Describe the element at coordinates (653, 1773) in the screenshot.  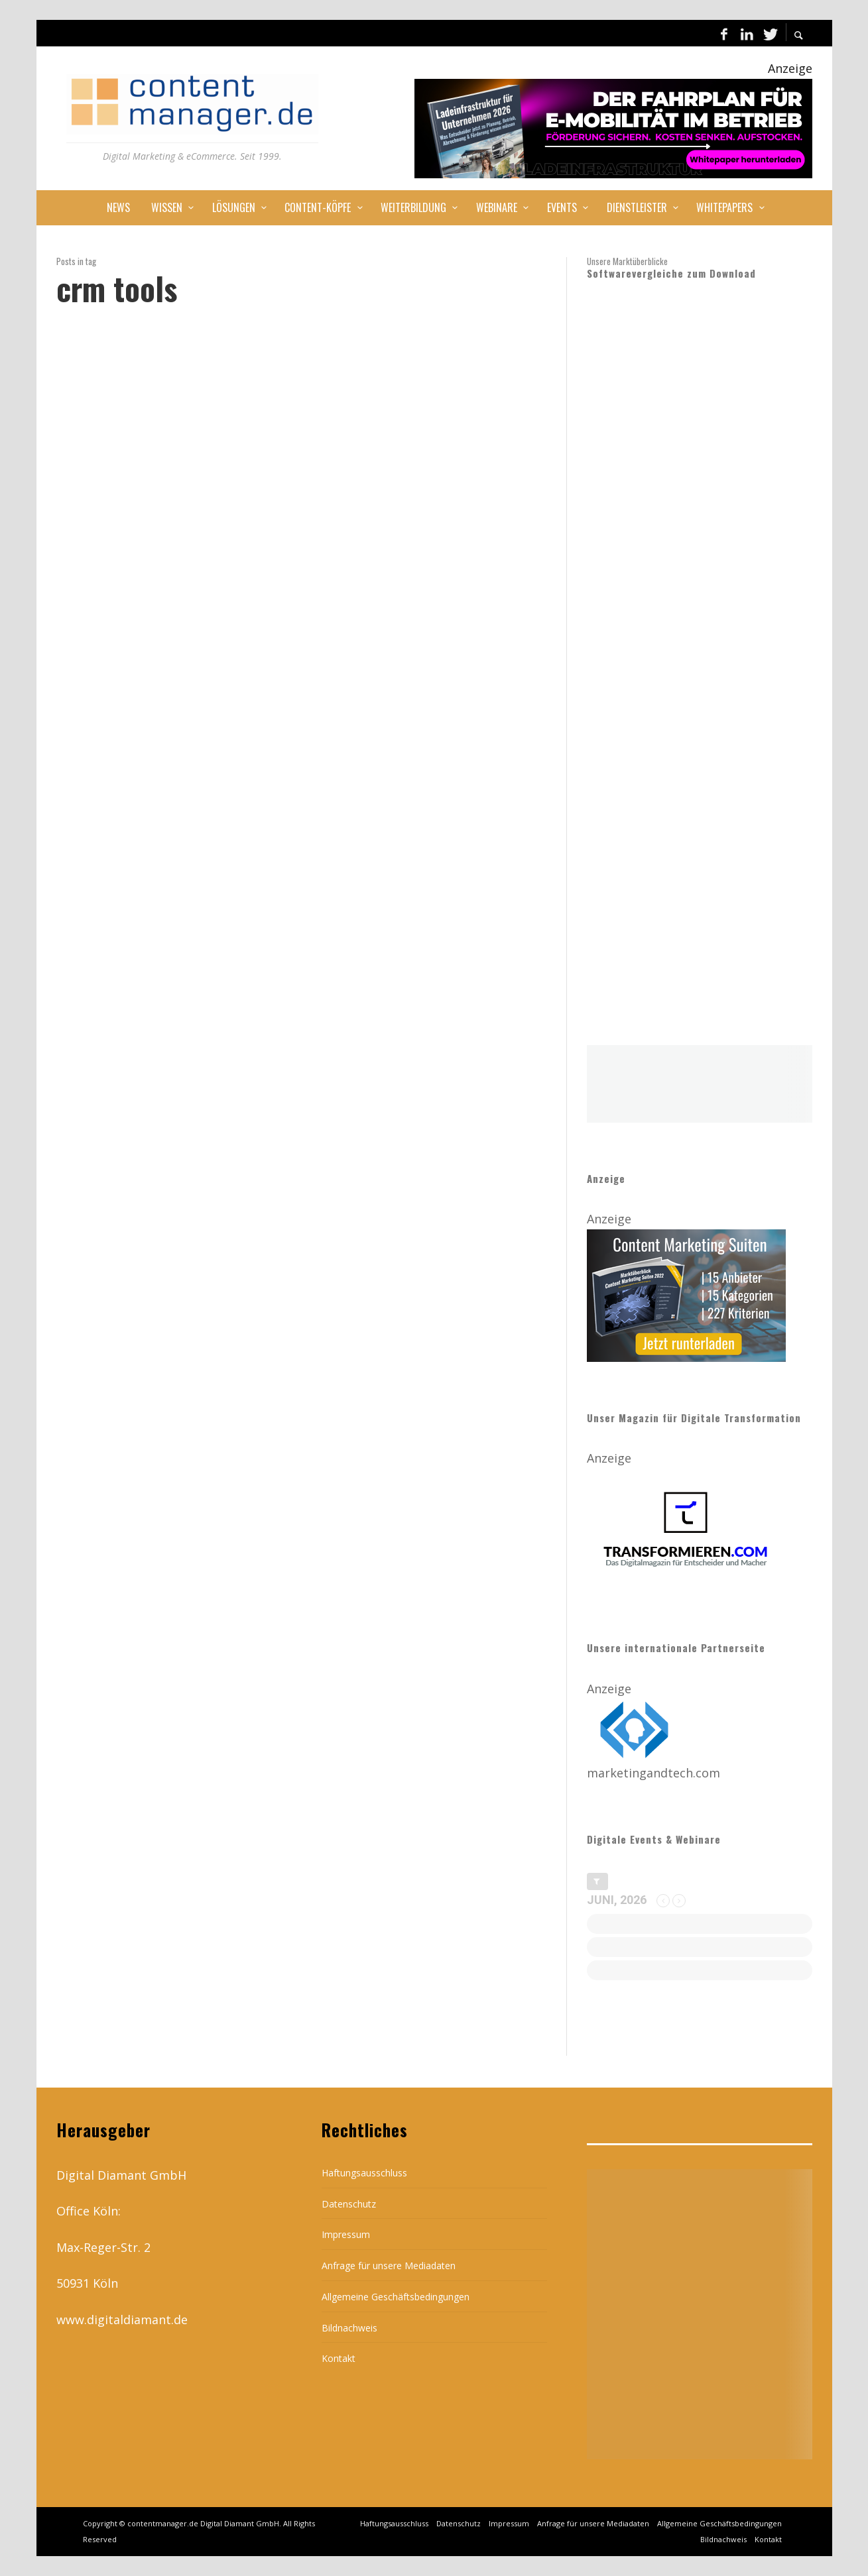
I see `marketingandtech.com` at that location.